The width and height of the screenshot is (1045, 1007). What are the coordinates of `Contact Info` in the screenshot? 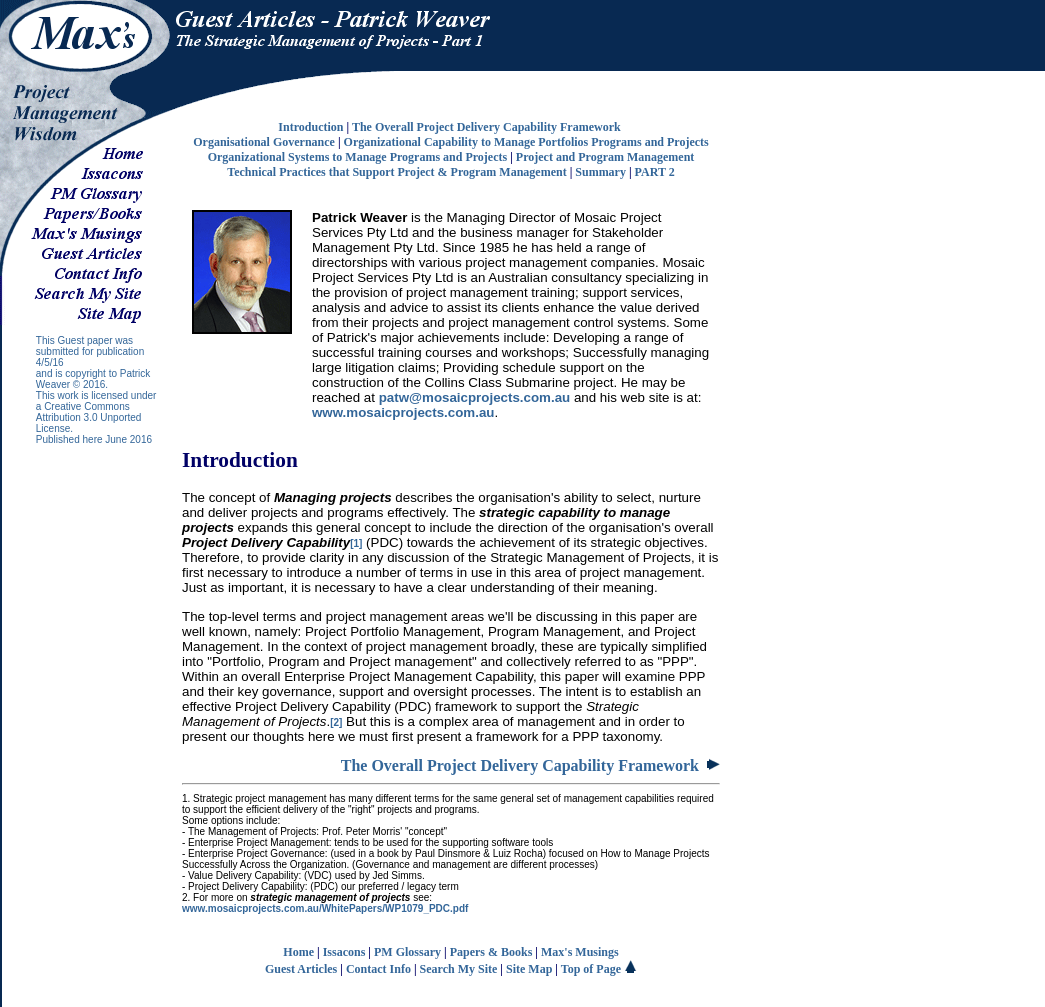 It's located at (378, 969).